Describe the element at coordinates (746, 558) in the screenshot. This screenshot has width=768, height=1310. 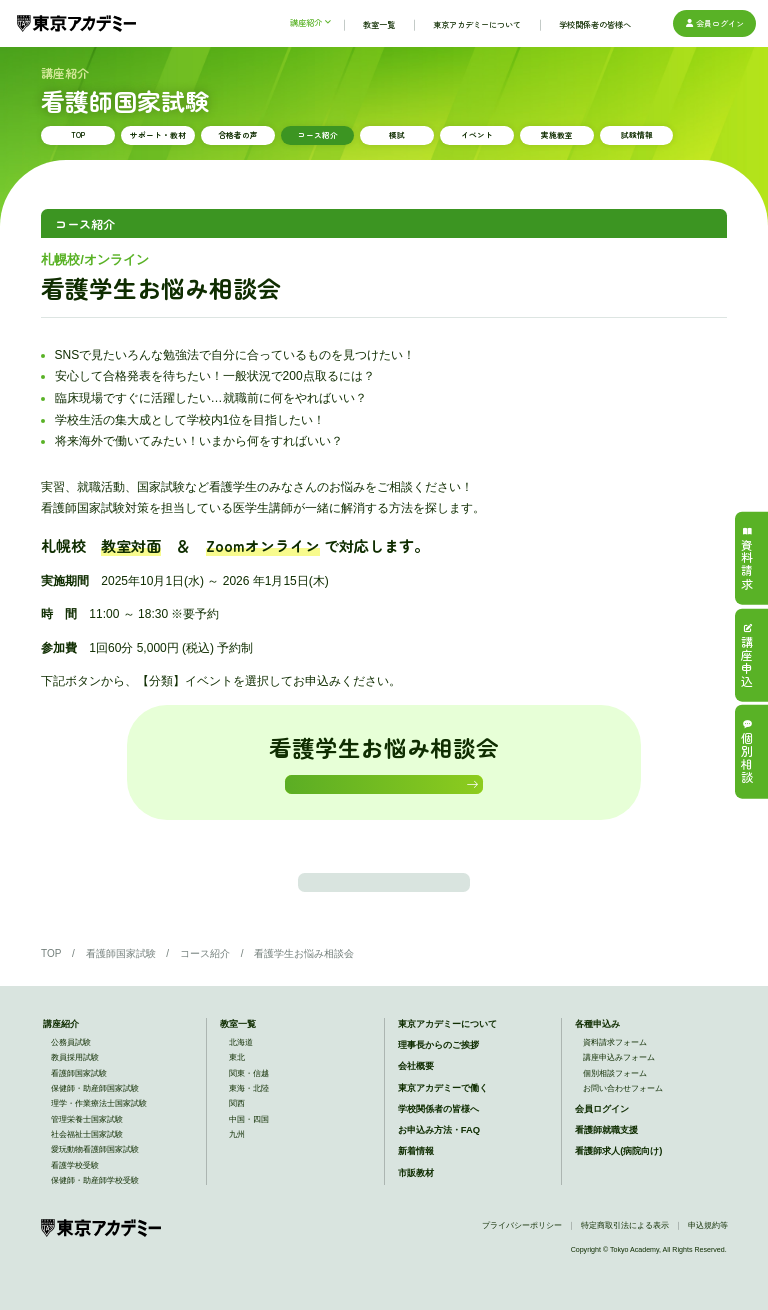
I see `資料請求` at that location.